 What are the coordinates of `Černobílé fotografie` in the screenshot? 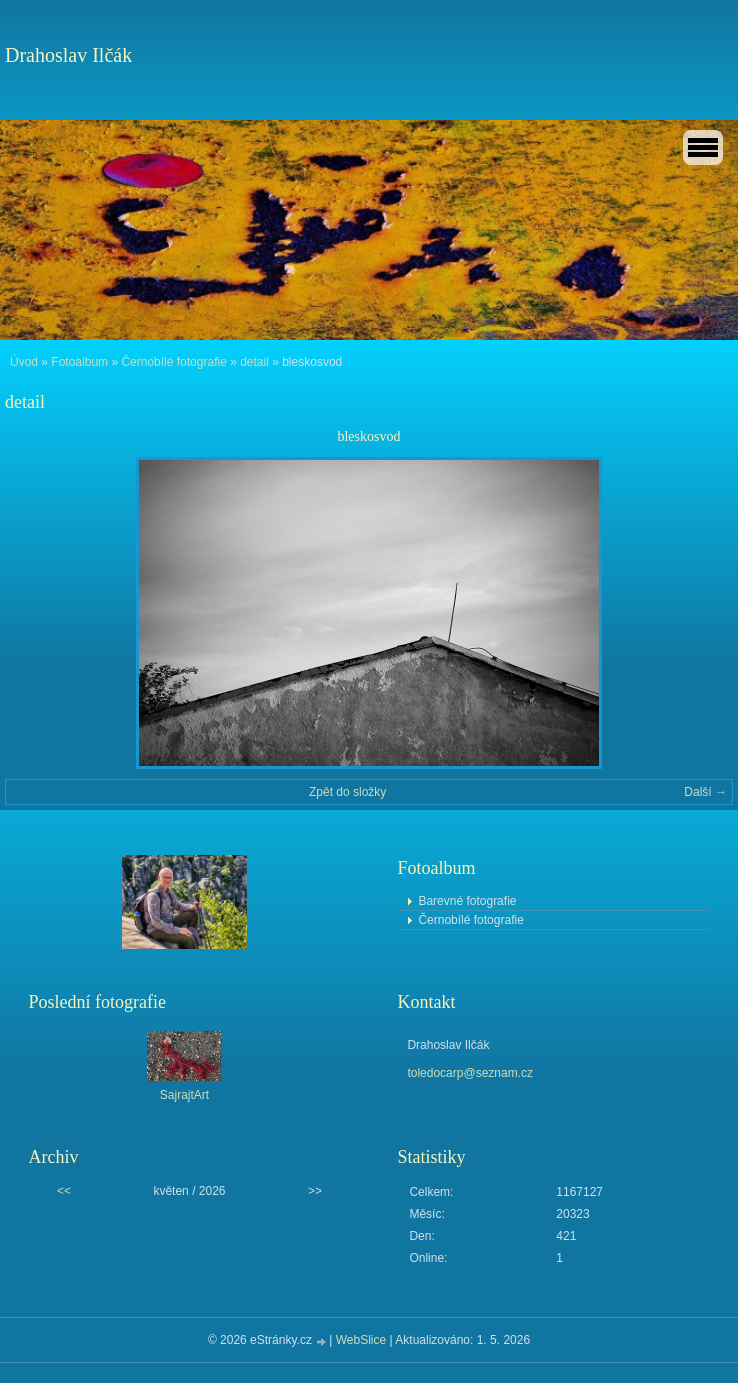 It's located at (173, 362).